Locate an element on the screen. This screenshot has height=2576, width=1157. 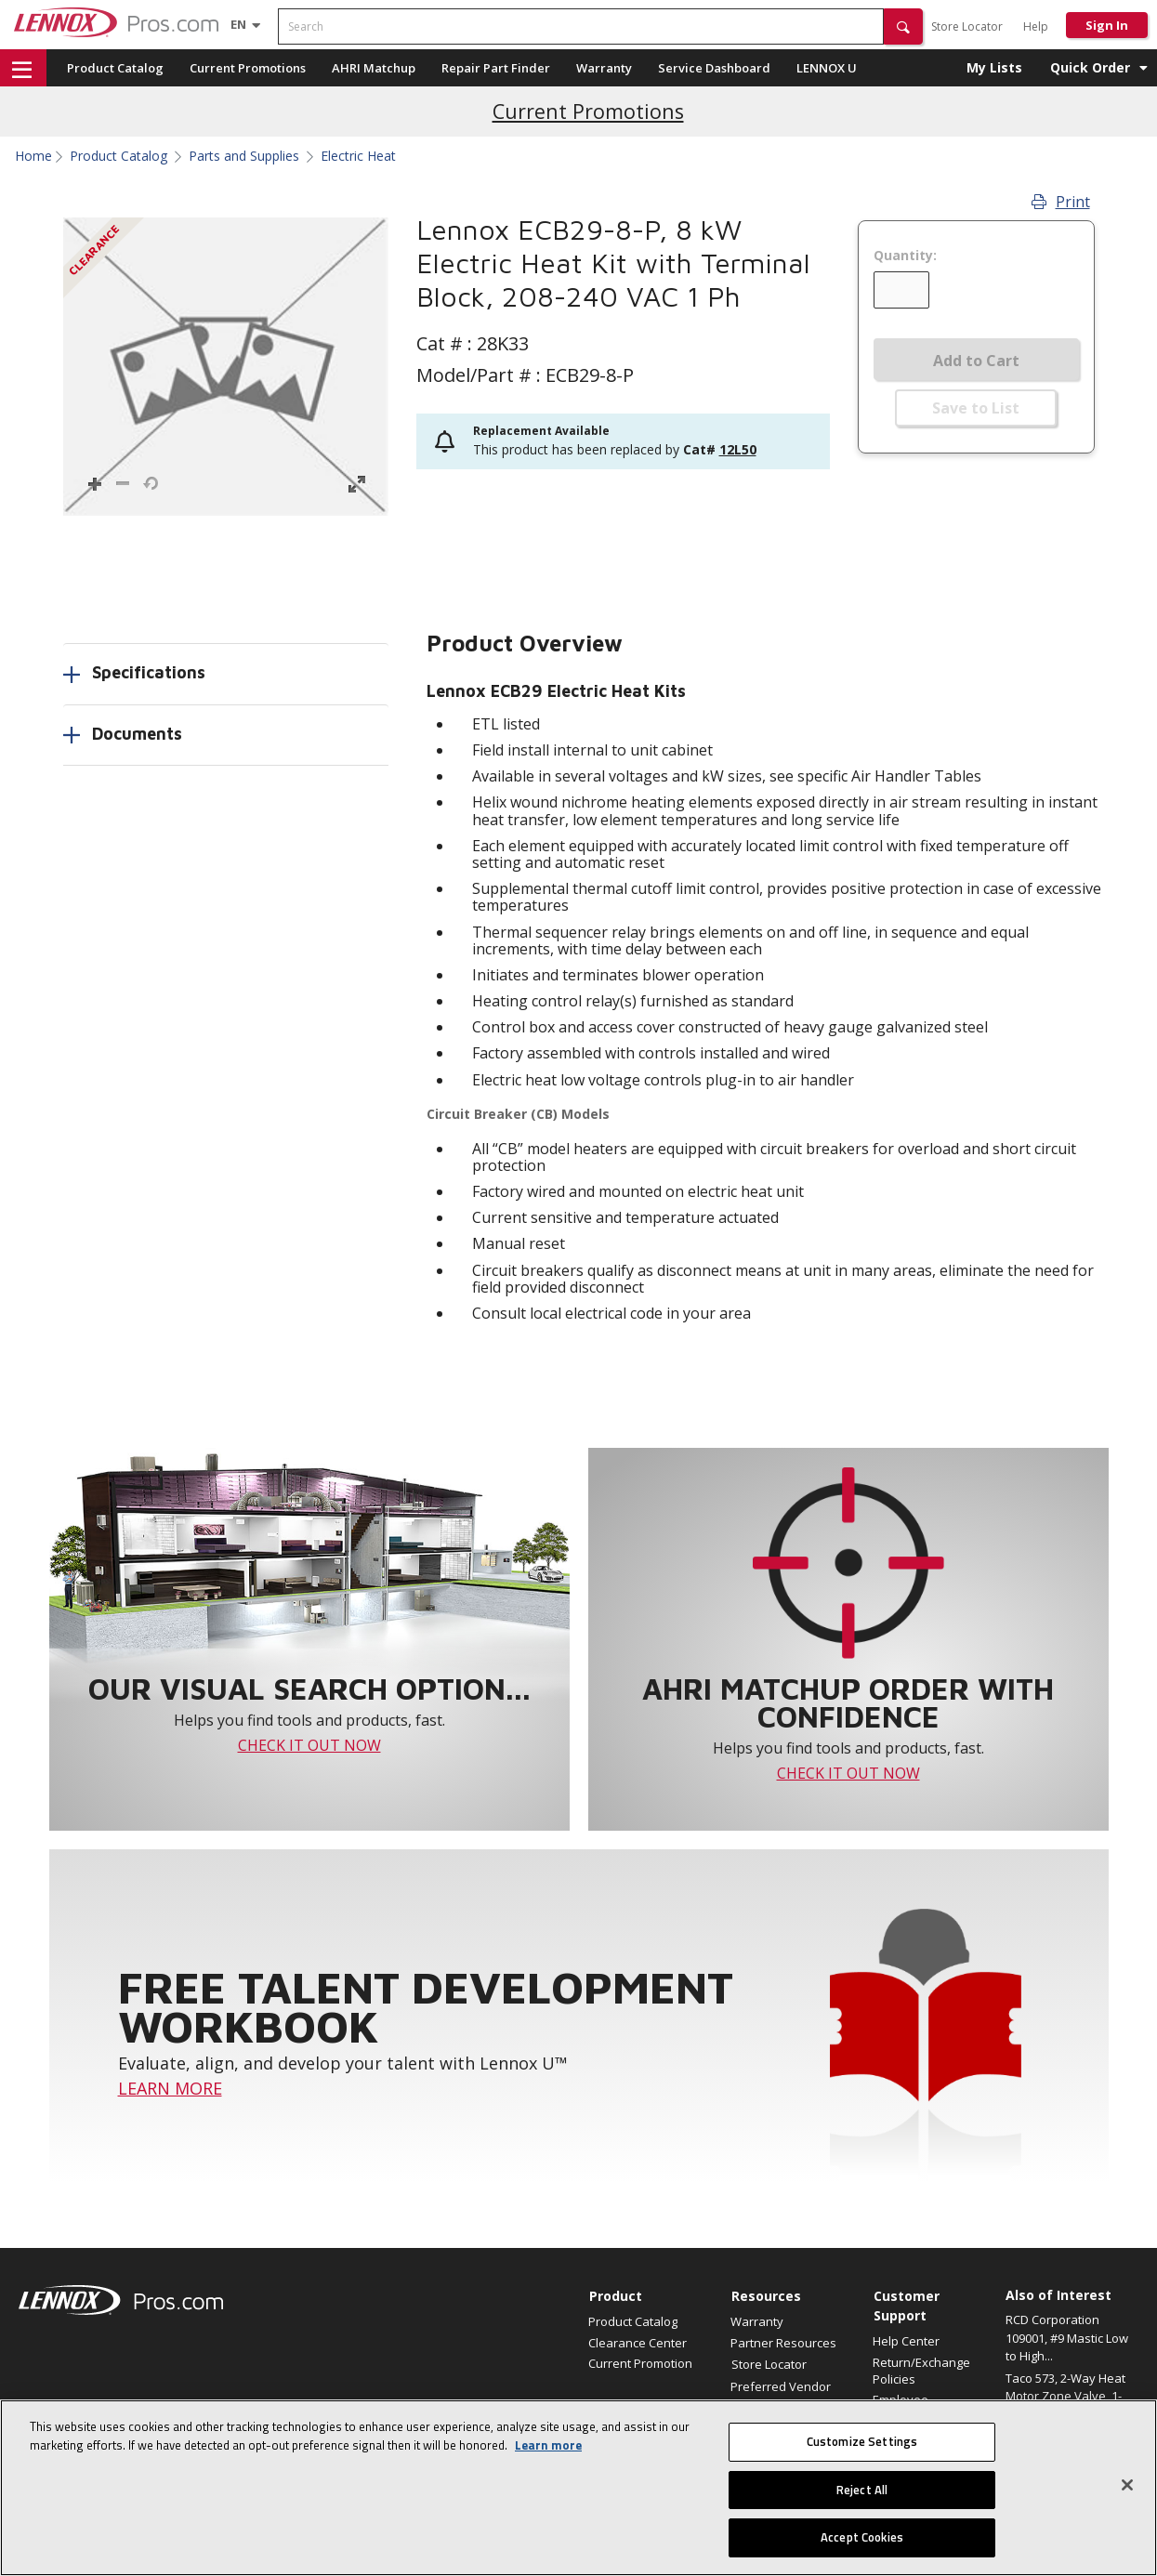
Current Promotions is located at coordinates (248, 67).